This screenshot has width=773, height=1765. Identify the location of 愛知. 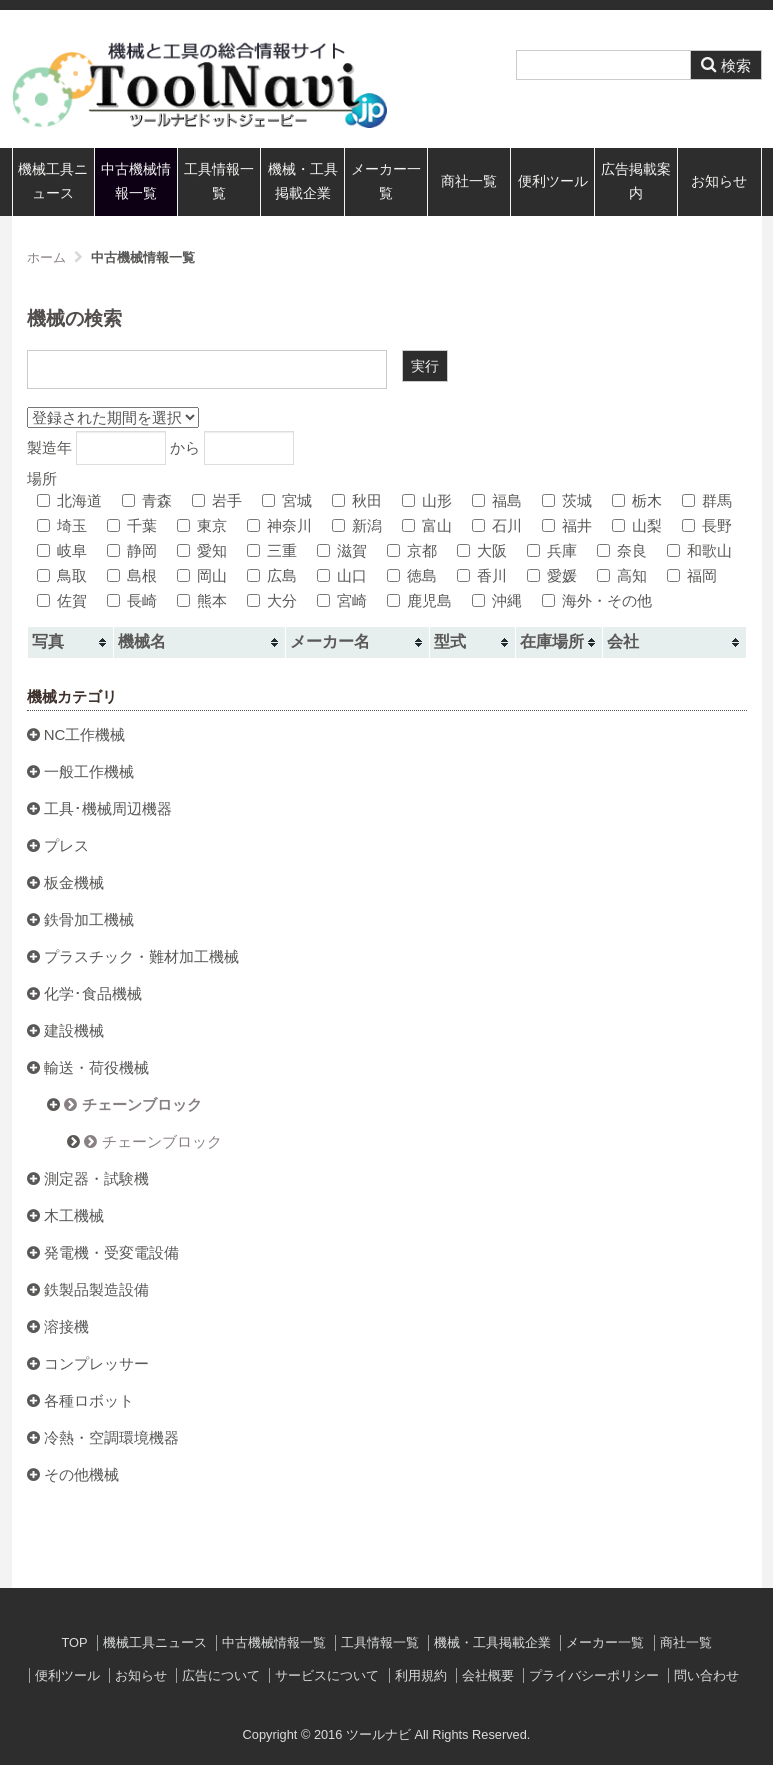
(202, 550).